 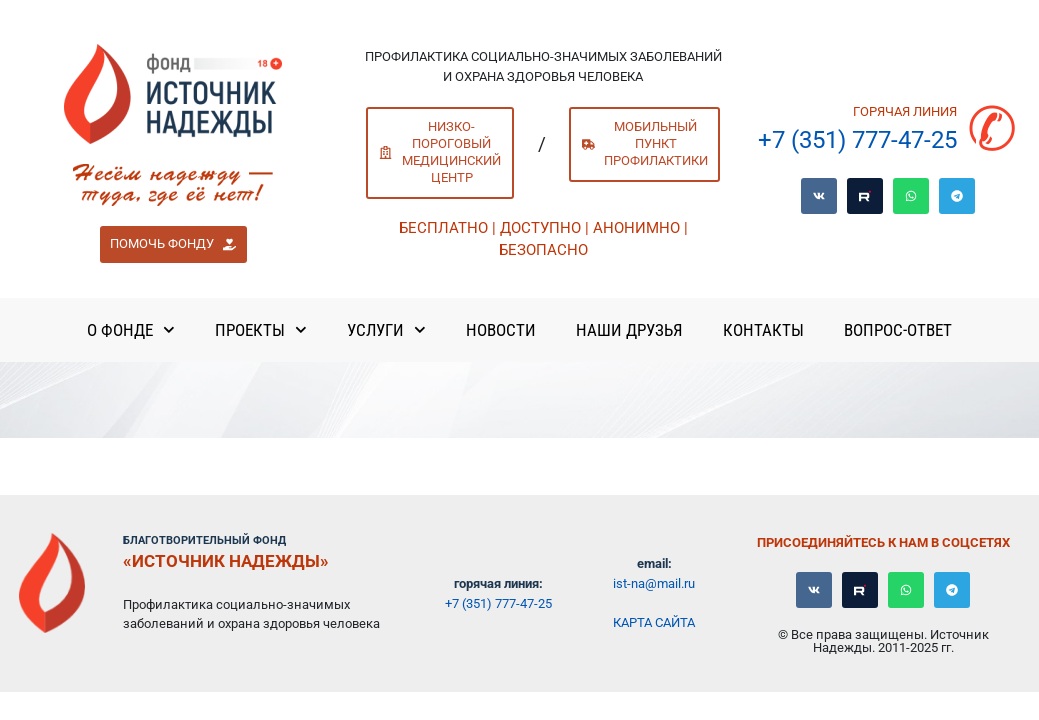 What do you see at coordinates (857, 140) in the screenshot?
I see `+7 (351) 777-47-25` at bounding box center [857, 140].